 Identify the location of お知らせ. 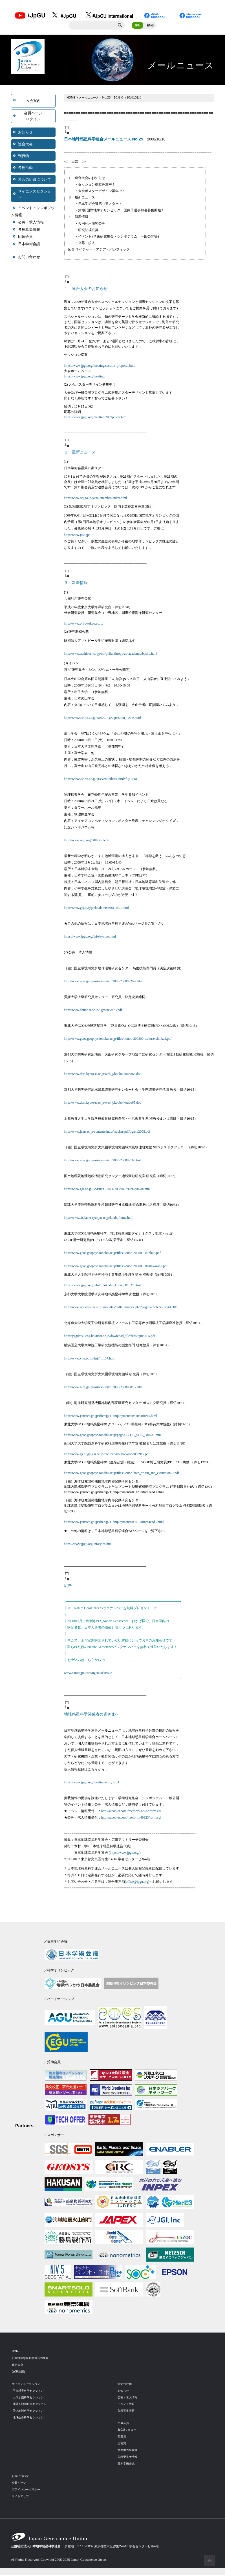
(25, 133).